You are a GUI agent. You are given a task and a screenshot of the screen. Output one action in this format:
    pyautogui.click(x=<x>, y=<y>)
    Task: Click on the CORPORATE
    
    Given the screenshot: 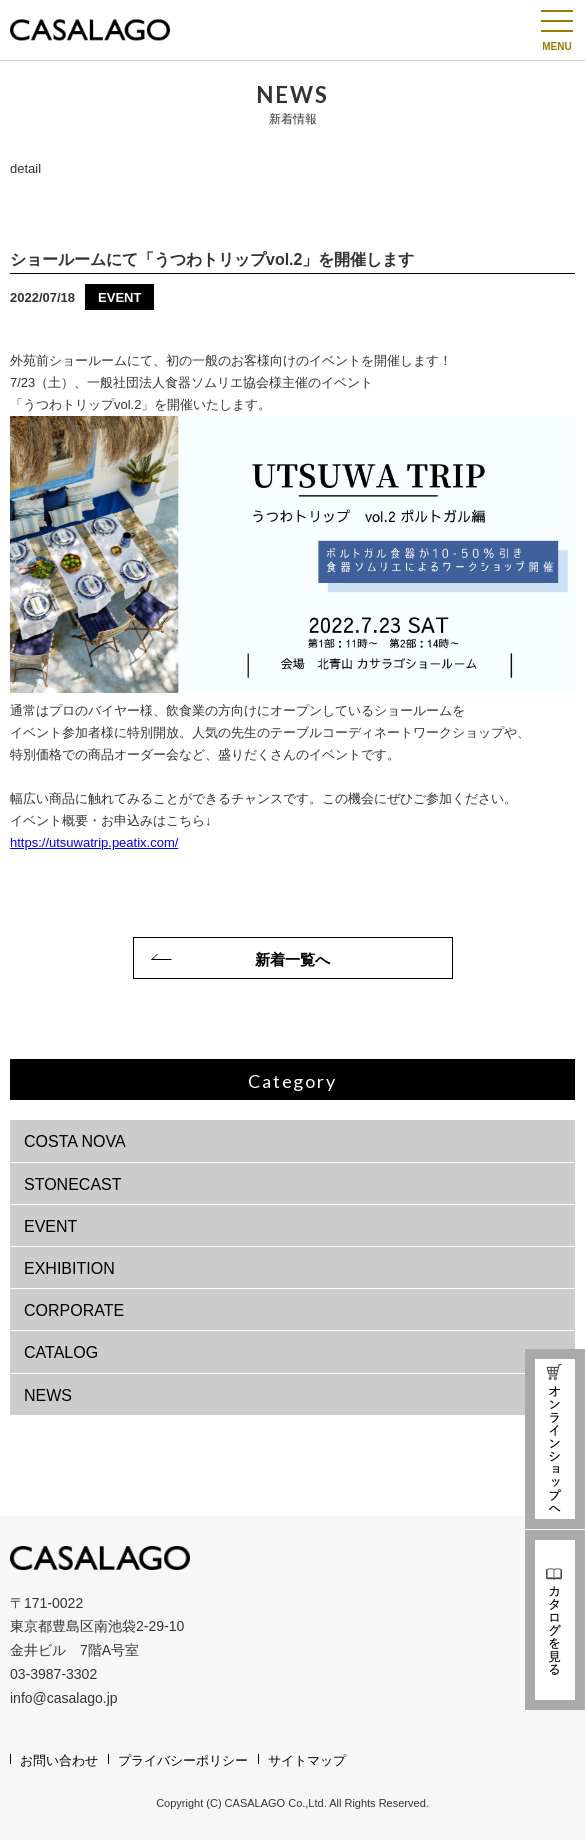 What is the action you would take?
    pyautogui.click(x=74, y=1310)
    